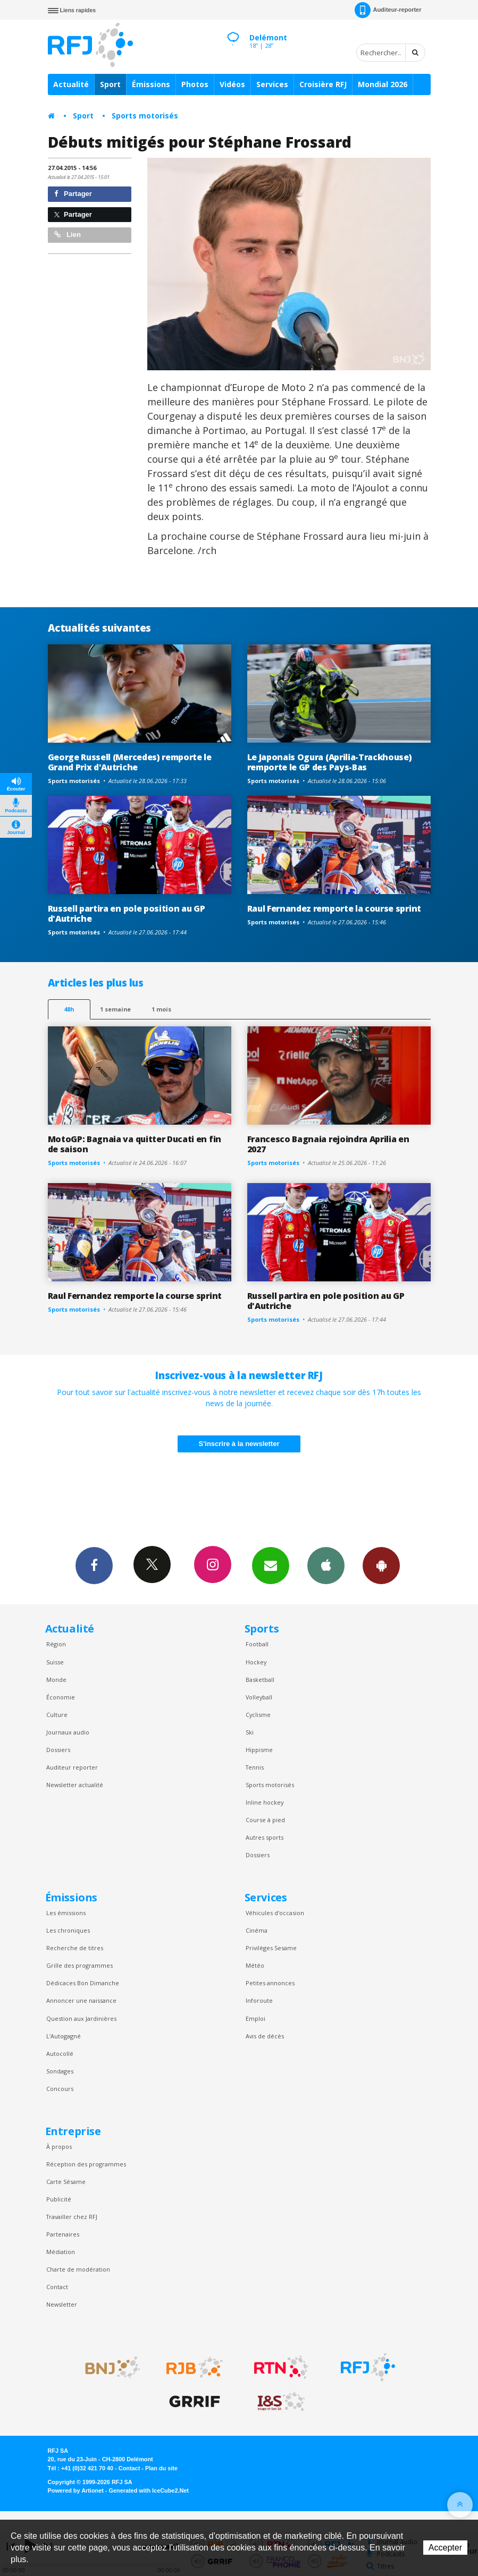 Image resolution: width=478 pixels, height=2576 pixels. I want to click on Plan du site, so click(161, 2468).